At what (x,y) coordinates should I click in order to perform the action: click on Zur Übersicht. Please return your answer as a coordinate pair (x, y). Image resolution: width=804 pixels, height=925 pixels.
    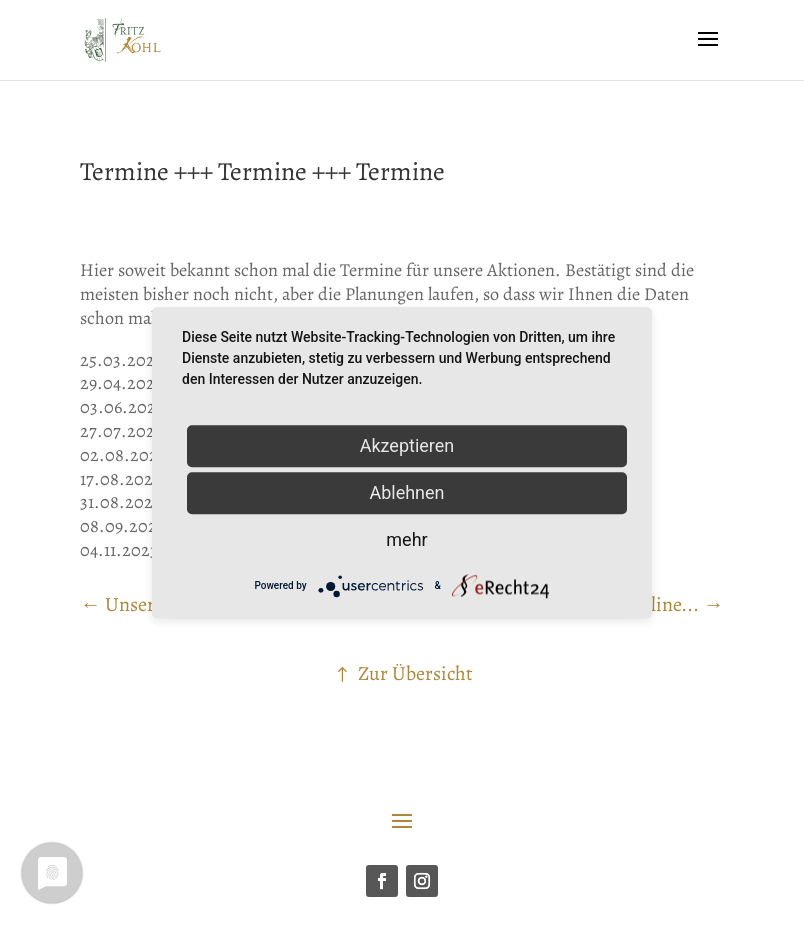
    Looking at the image, I should click on (415, 673).